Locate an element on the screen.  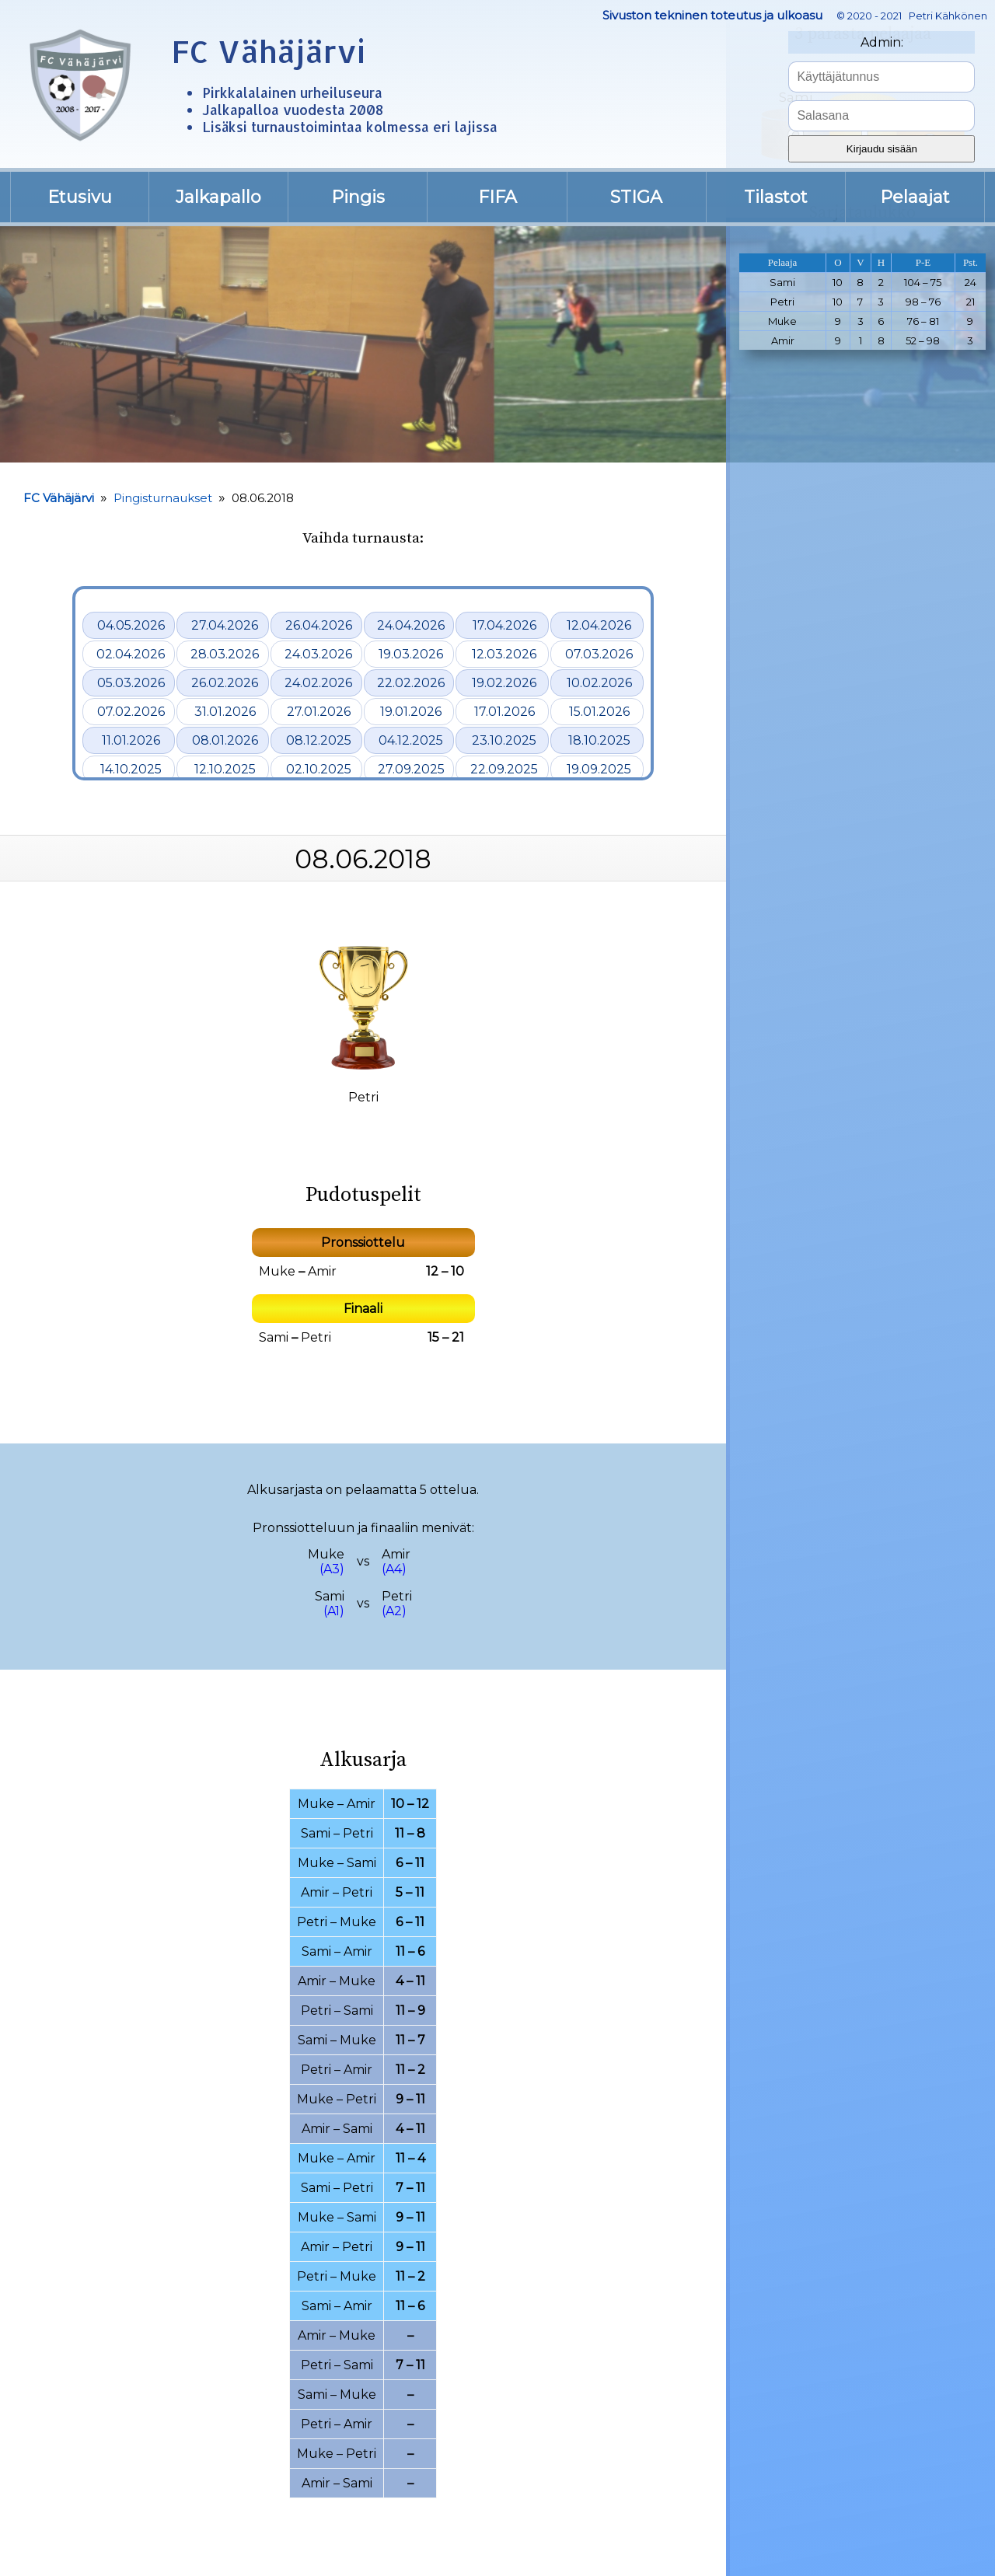
12.10.2025 is located at coordinates (225, 769).